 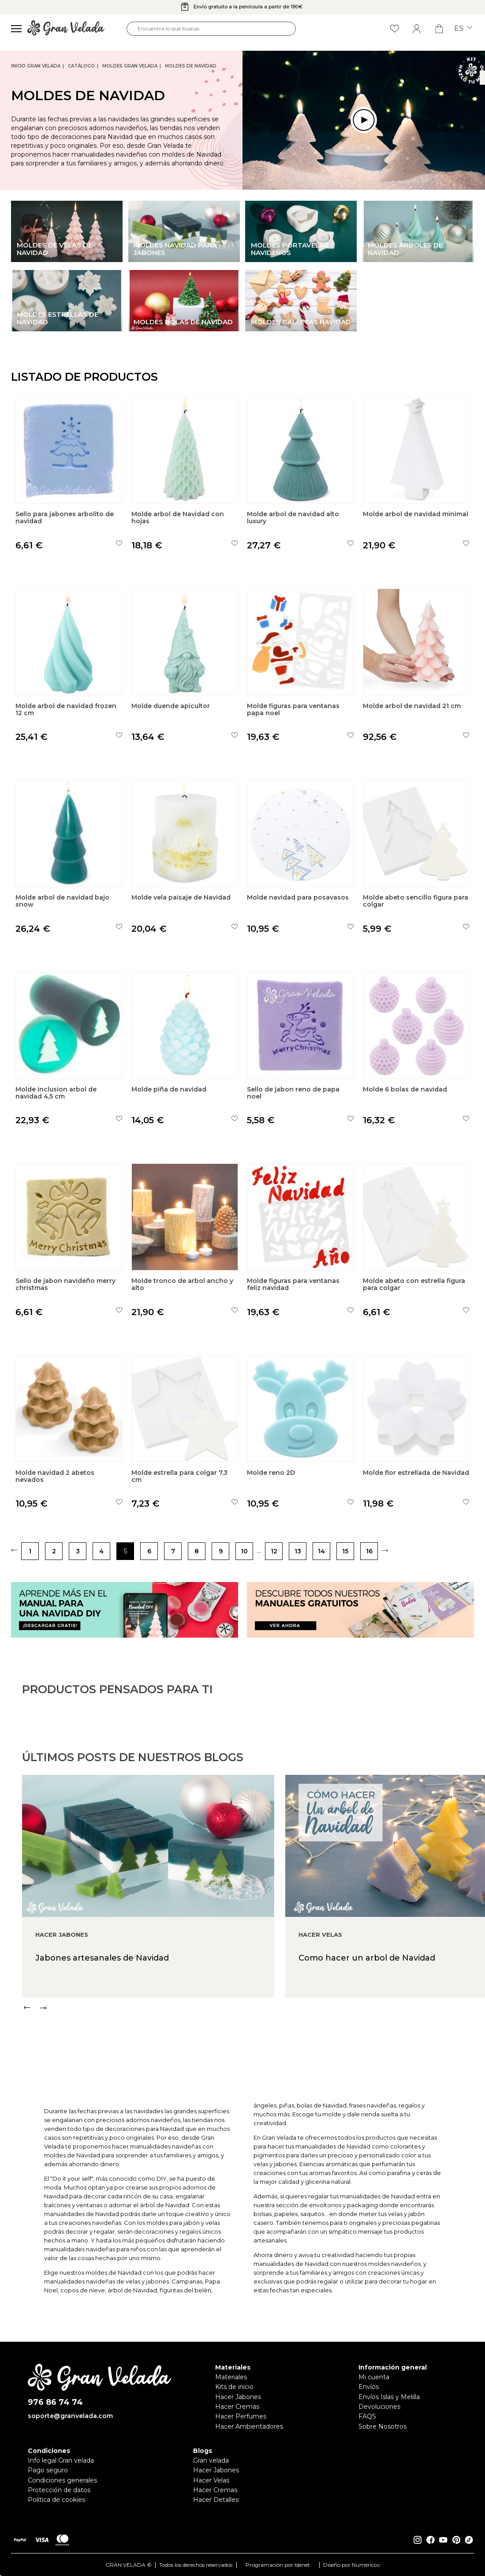 I want to click on Hacer Ambientadores, so click(x=249, y=2426).